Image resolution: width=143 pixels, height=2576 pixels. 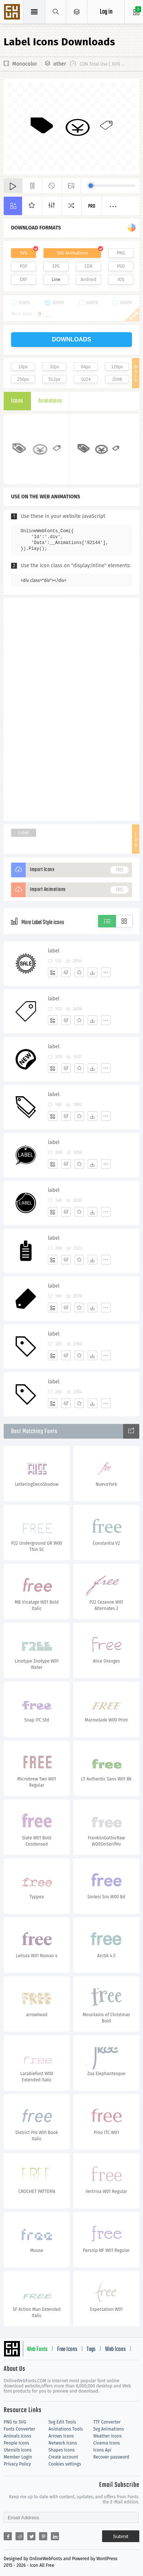 I want to click on Network Icons, so click(x=62, y=2443).